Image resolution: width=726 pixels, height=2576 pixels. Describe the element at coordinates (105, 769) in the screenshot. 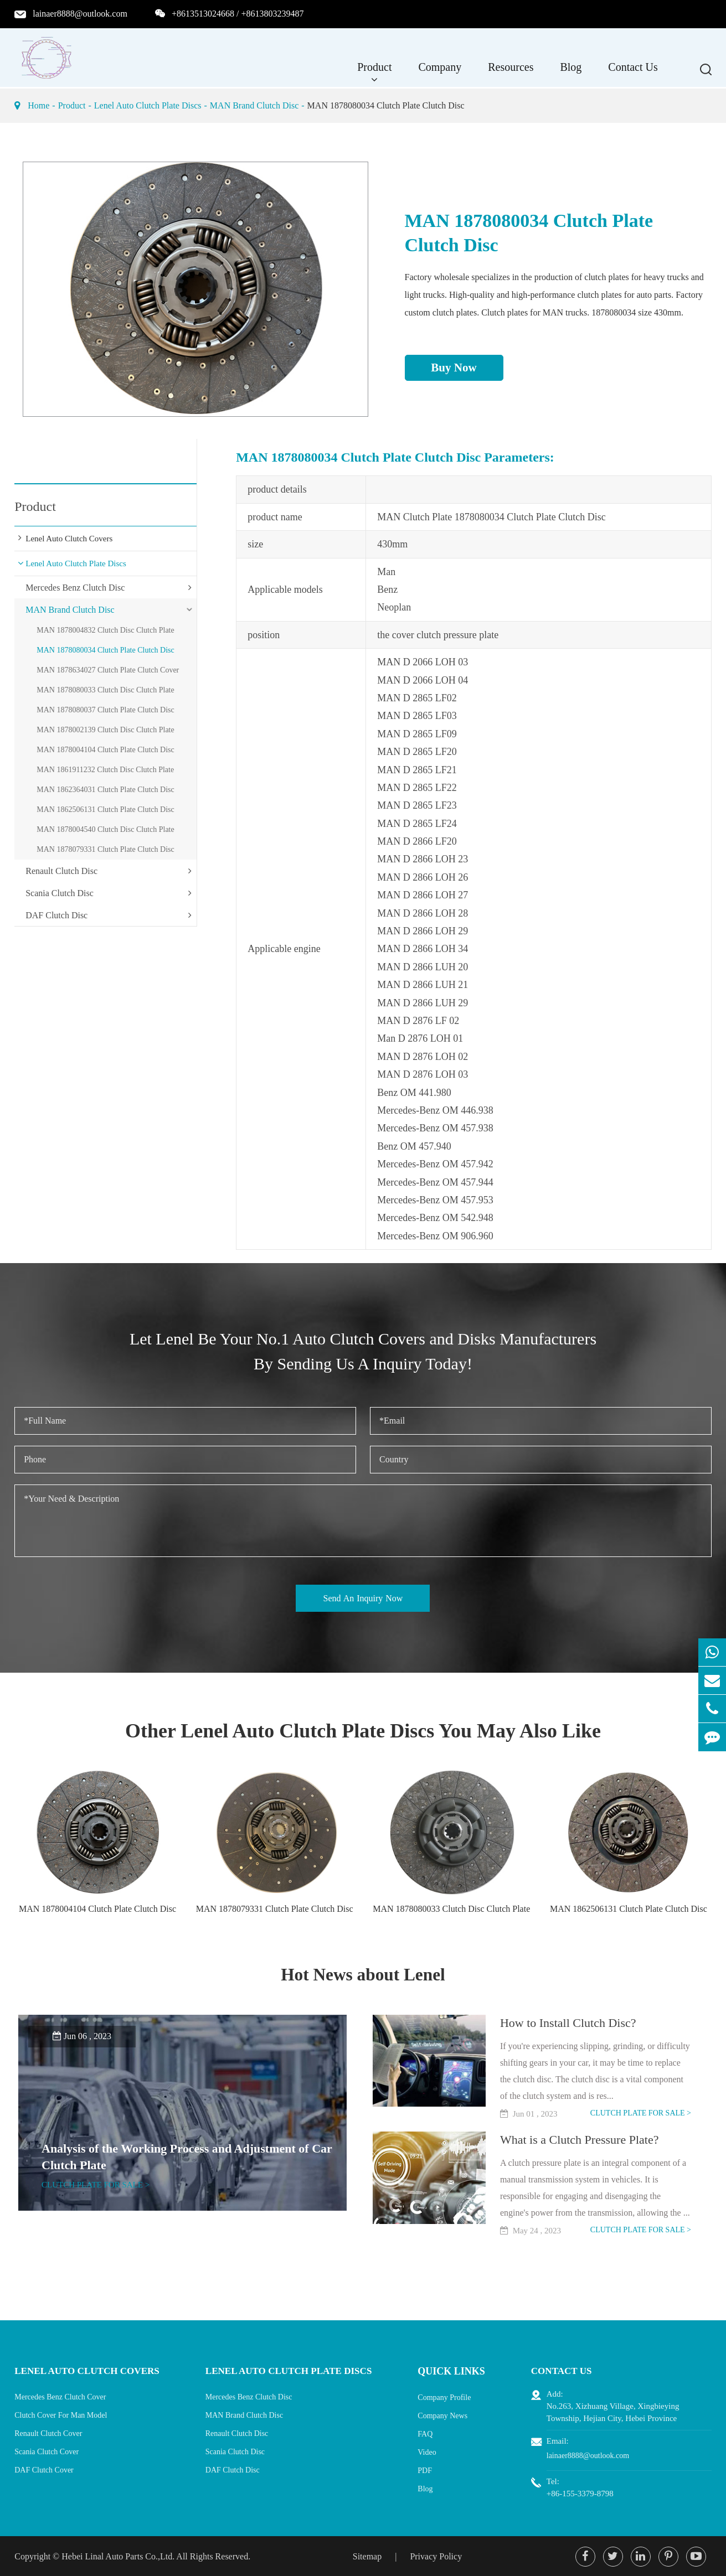

I see `MAN 1861911232 Clutch Disc Clutch Plate` at that location.